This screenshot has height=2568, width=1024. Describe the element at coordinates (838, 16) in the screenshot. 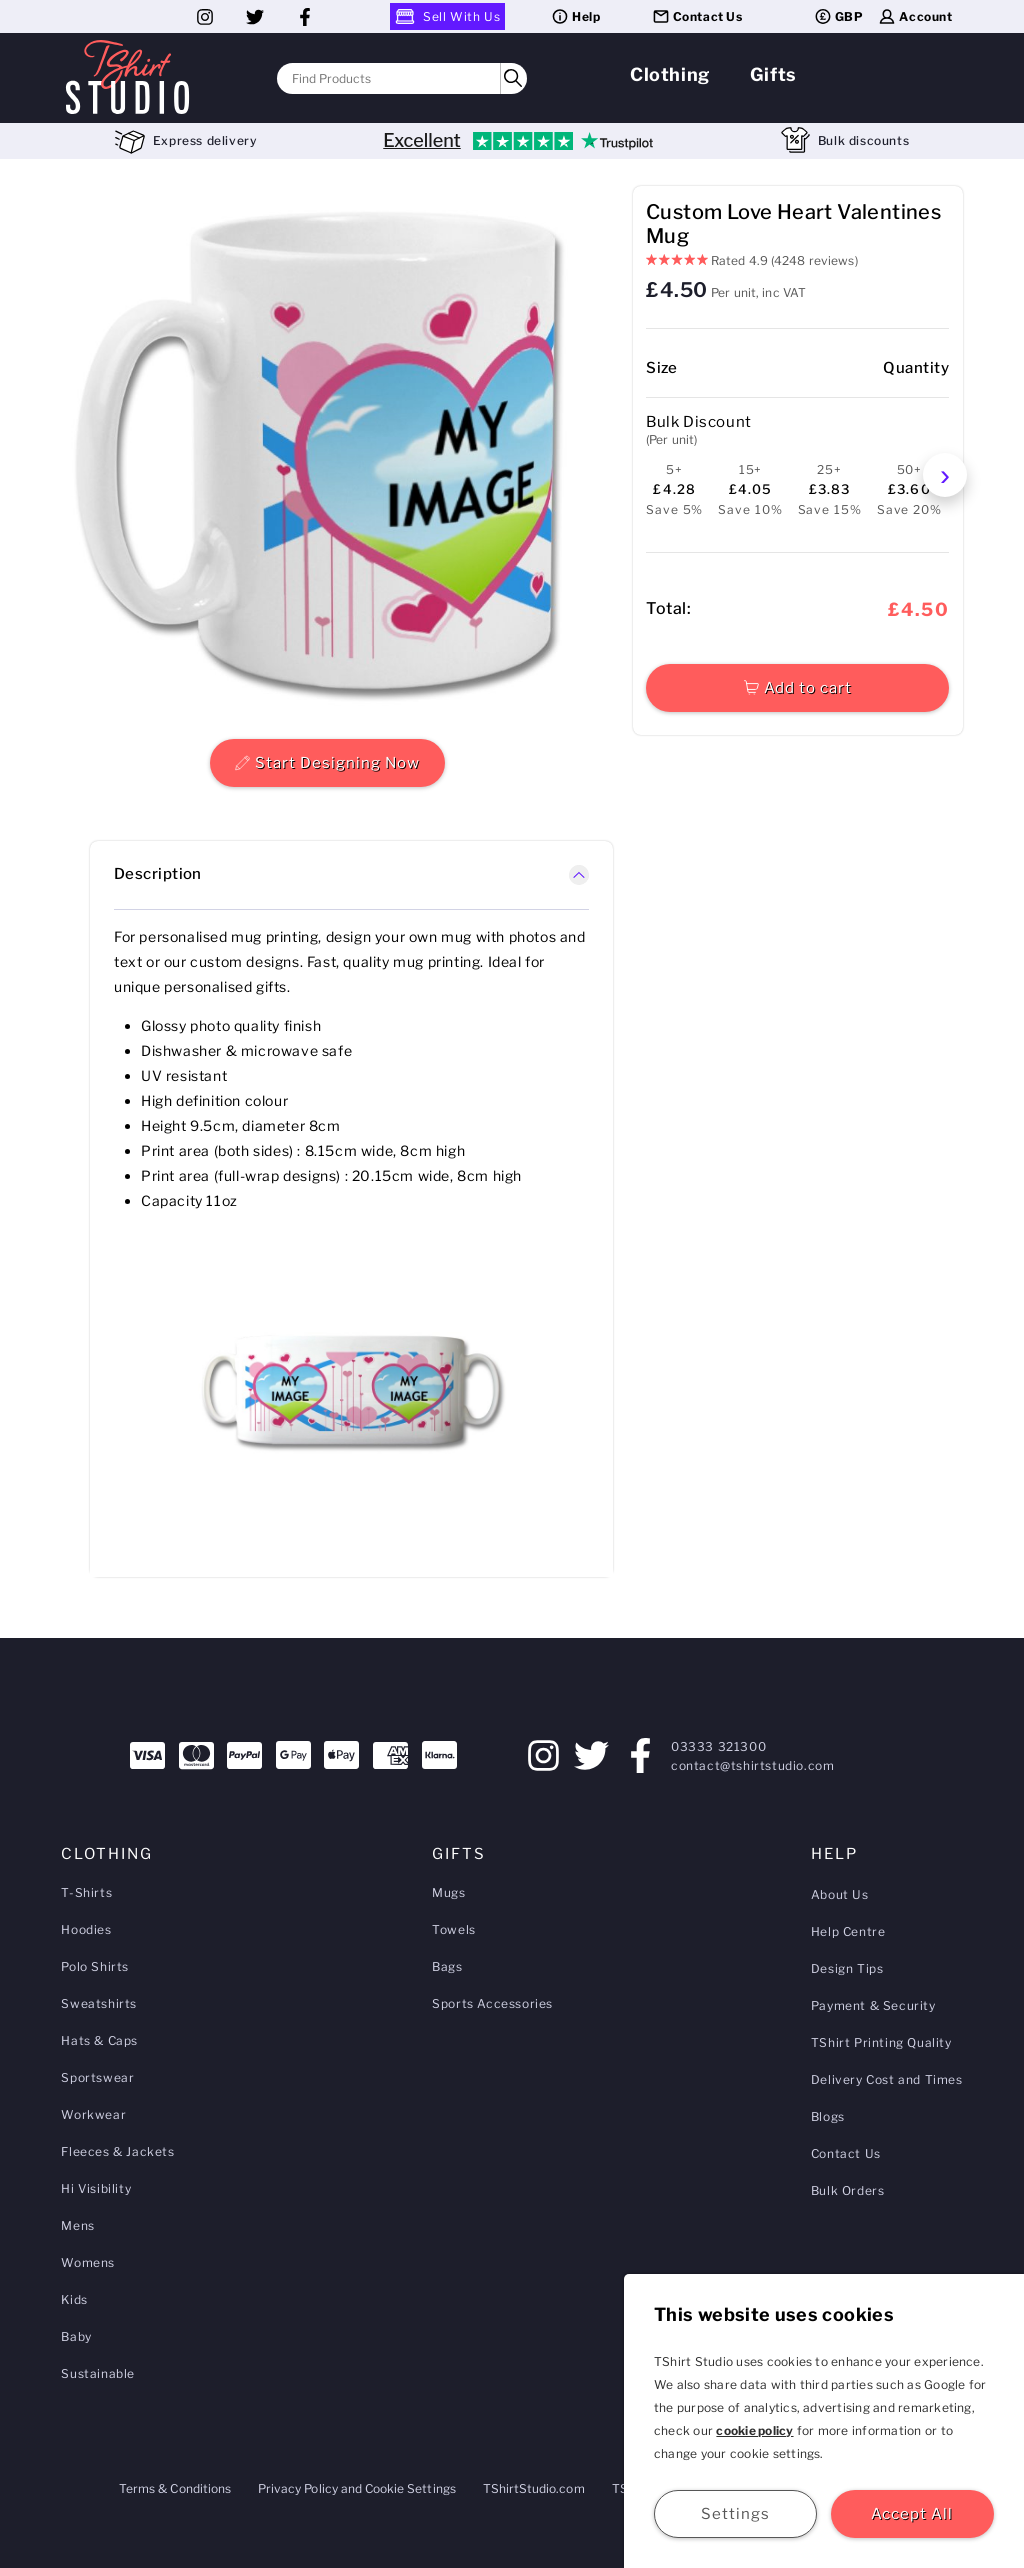

I see `GBP` at that location.